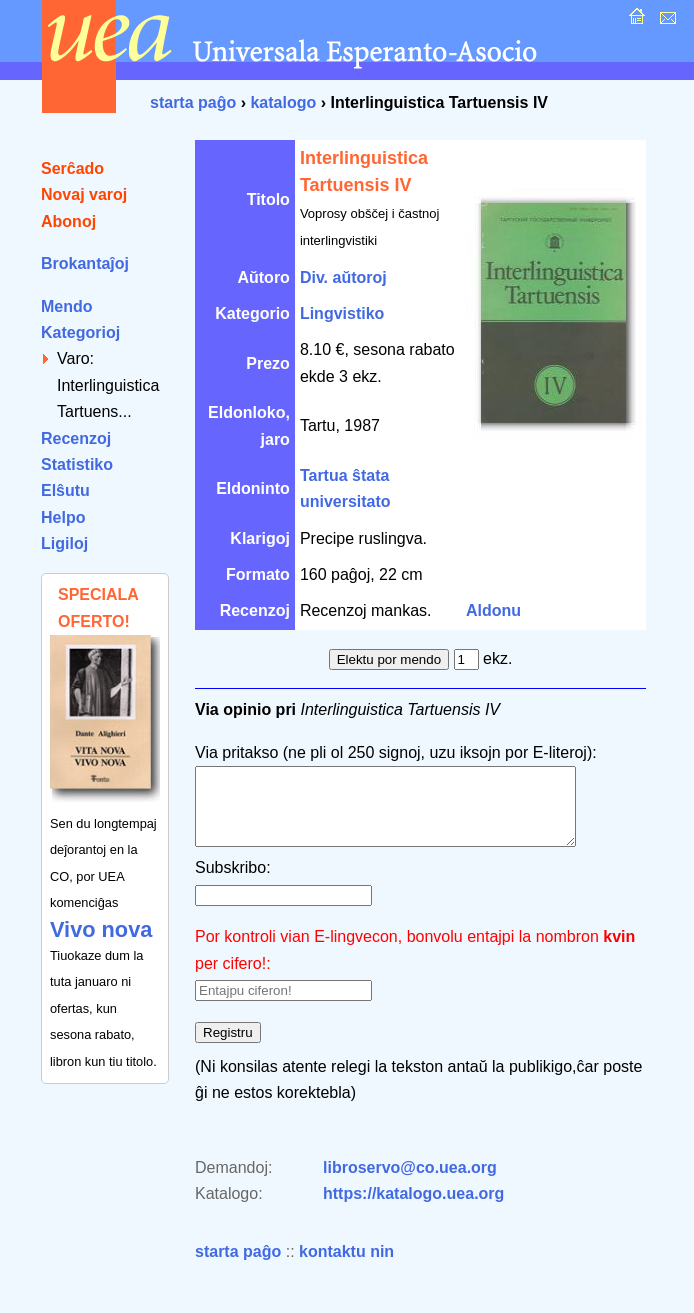 The width and height of the screenshot is (694, 1313). What do you see at coordinates (72, 168) in the screenshot?
I see `Serĉado` at bounding box center [72, 168].